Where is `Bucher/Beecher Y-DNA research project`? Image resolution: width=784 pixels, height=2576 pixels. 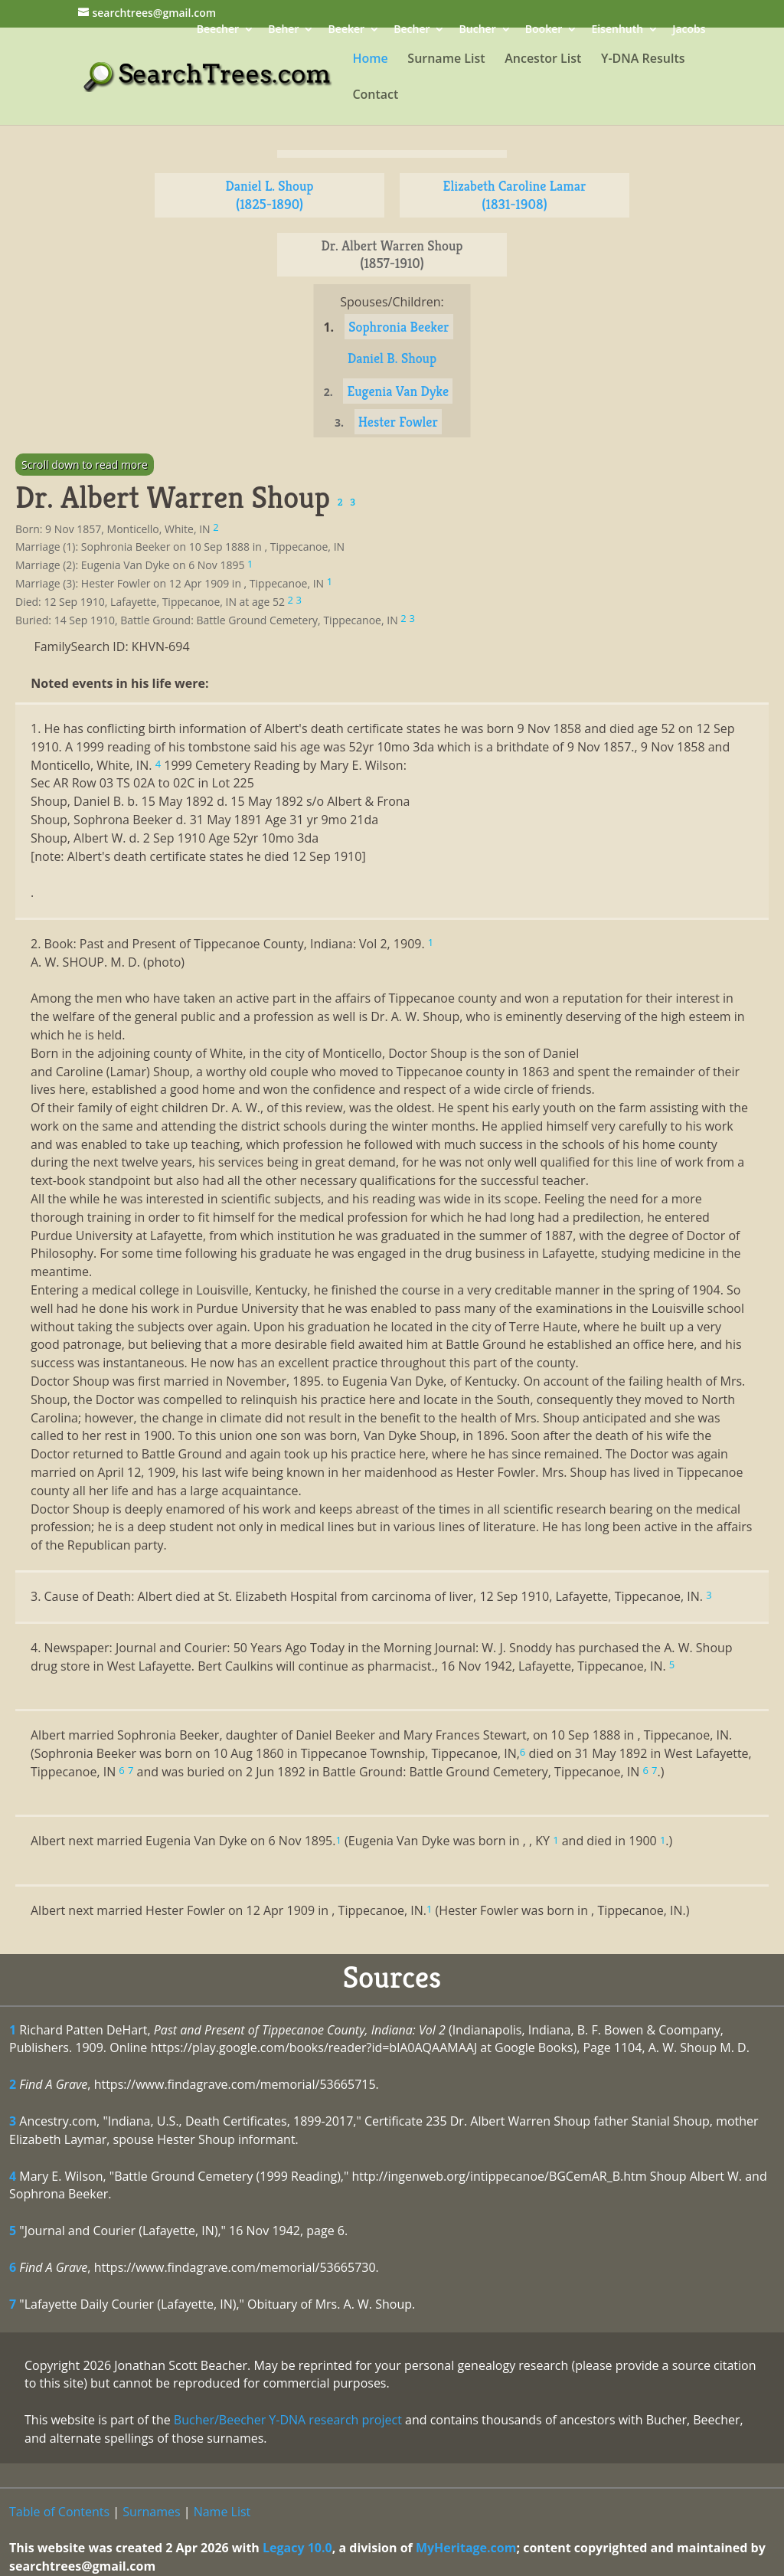 Bucher/Beecher Y-DNA research project is located at coordinates (288, 2419).